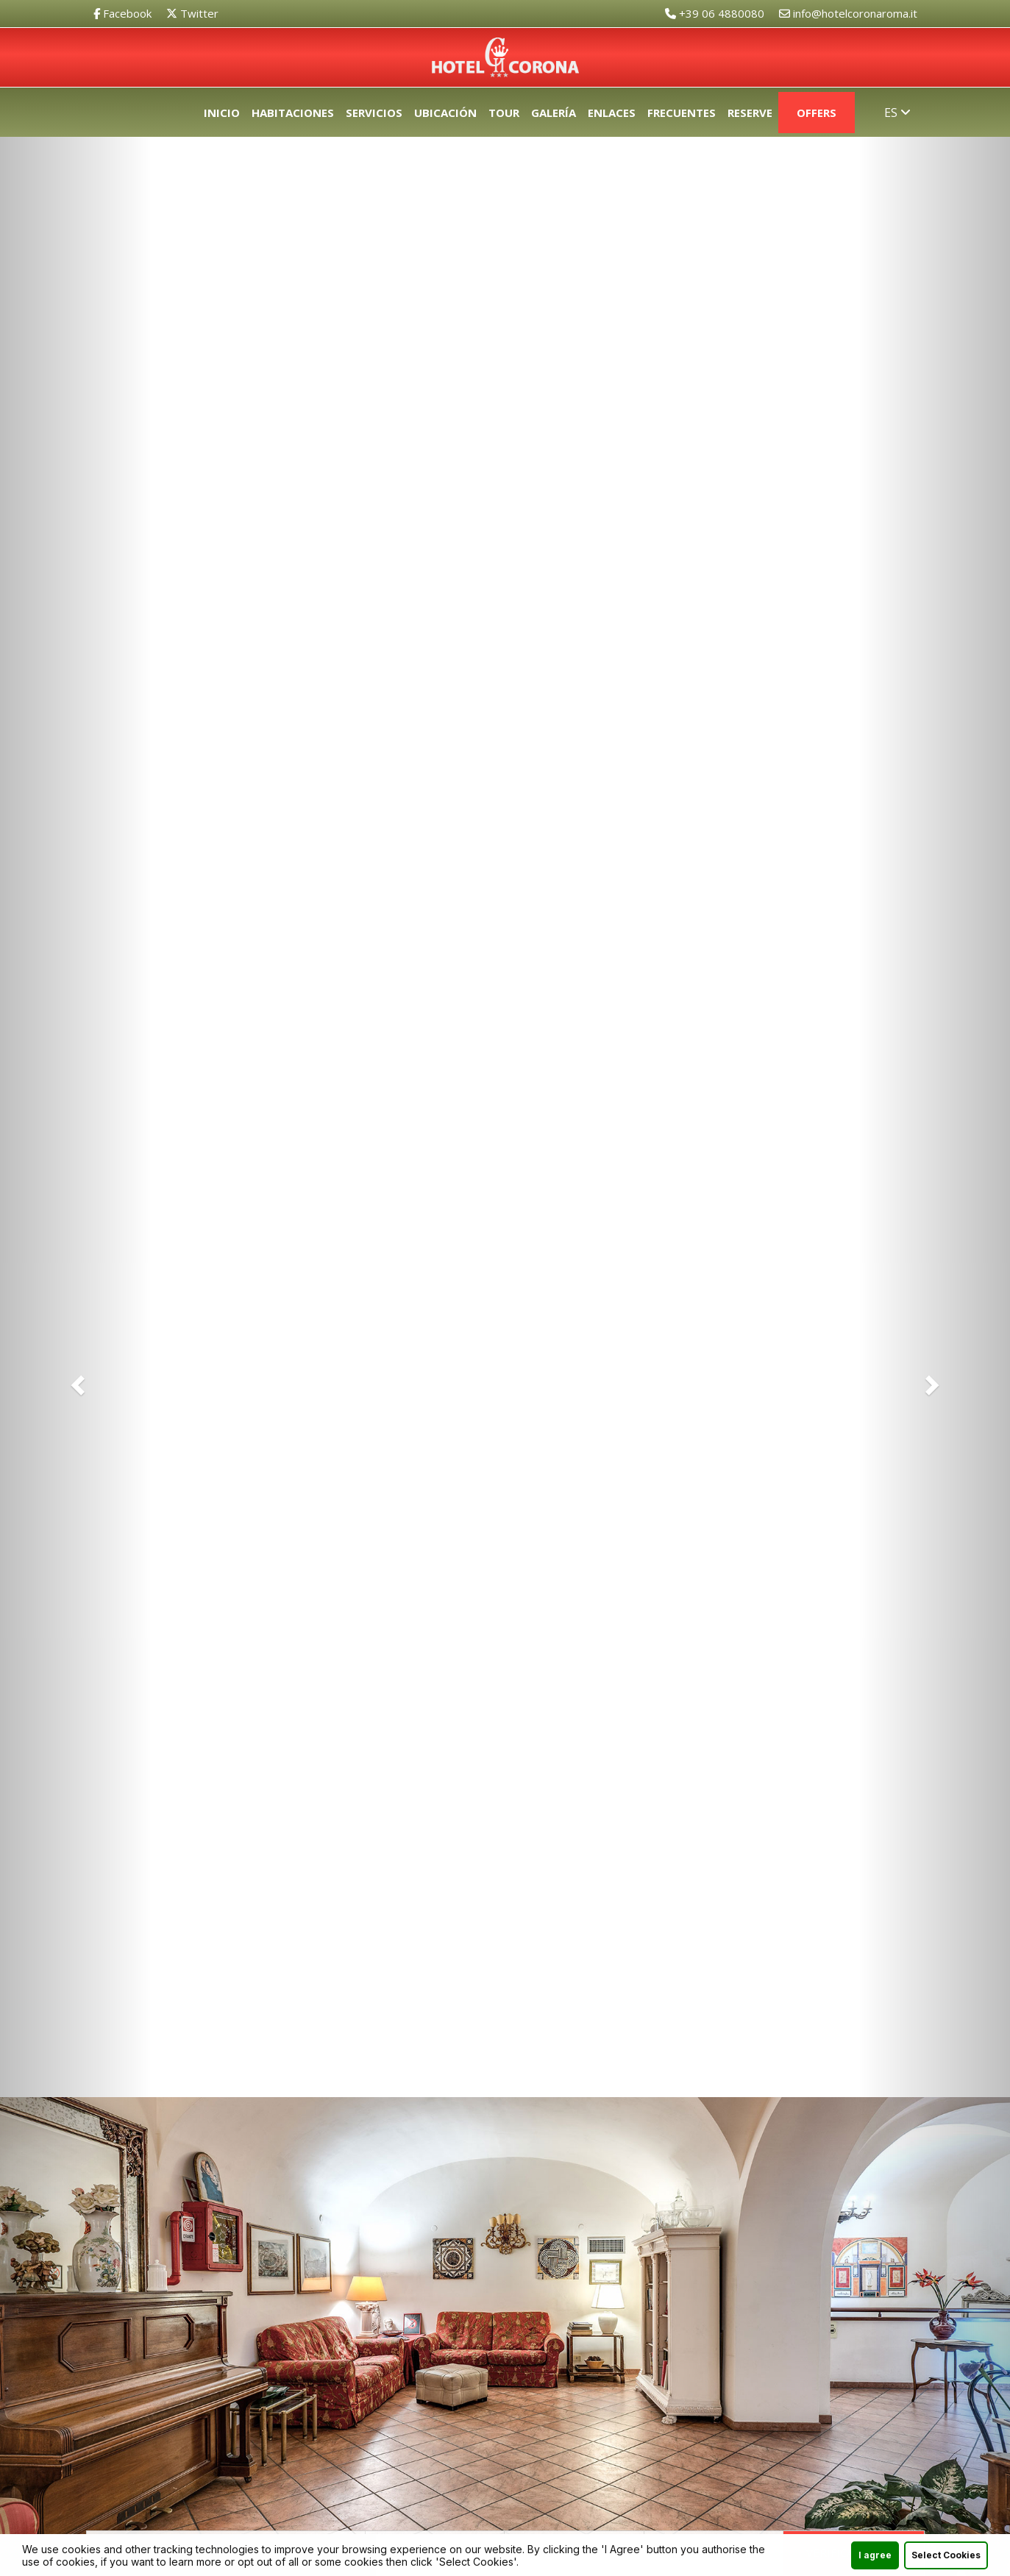 The width and height of the screenshot is (1010, 2576). Describe the element at coordinates (681, 112) in the screenshot. I see `Frecuentes` at that location.